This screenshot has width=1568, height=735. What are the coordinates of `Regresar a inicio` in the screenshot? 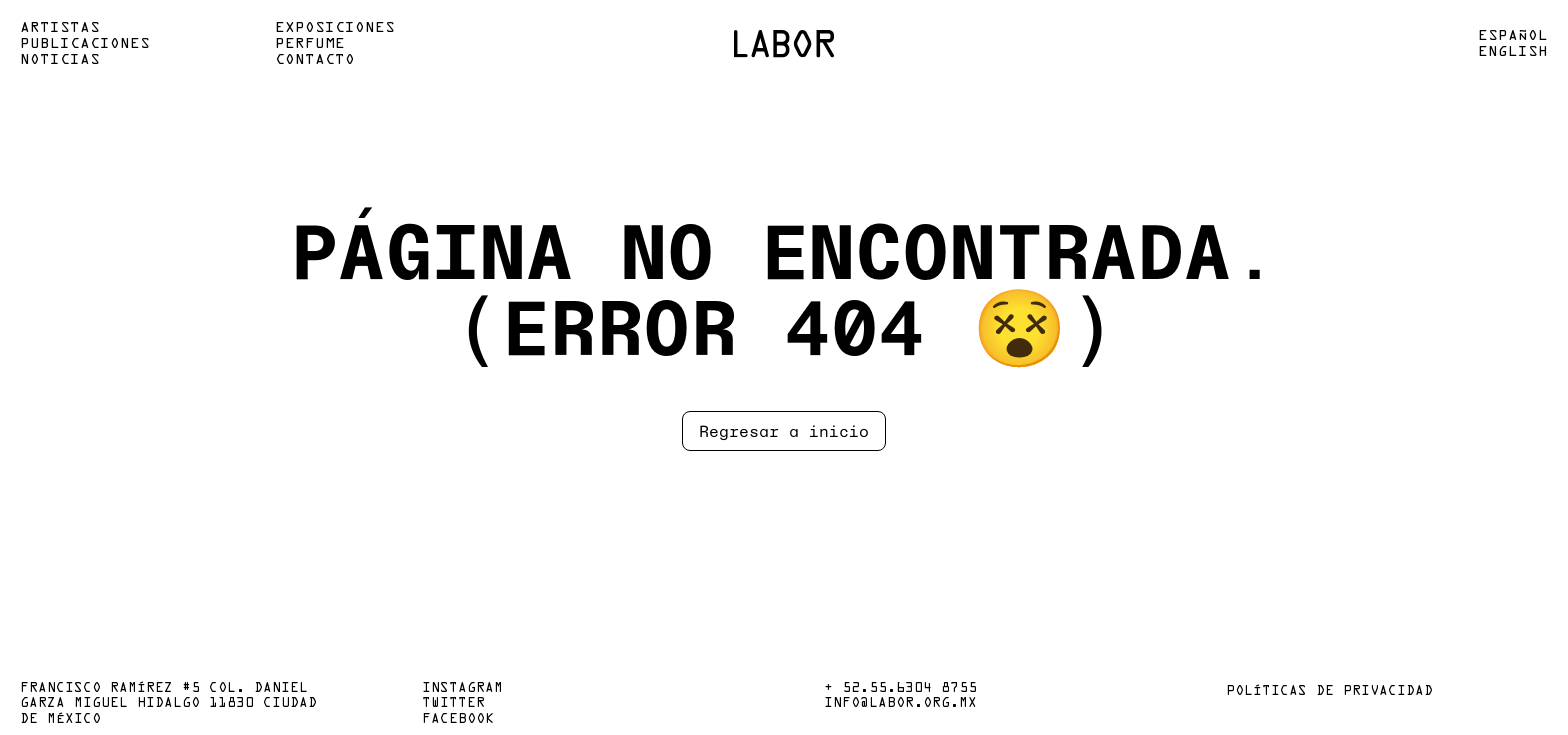 It's located at (784, 430).